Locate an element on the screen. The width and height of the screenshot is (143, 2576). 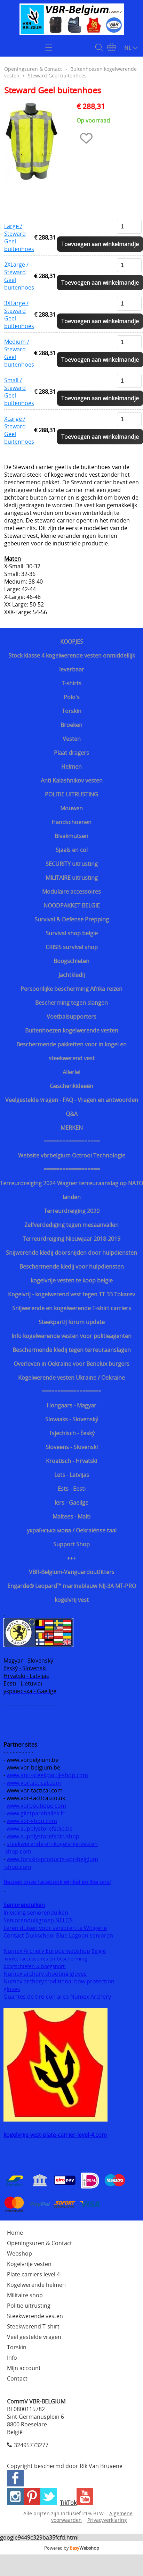
Veel gestelde vragen is located at coordinates (34, 2337).